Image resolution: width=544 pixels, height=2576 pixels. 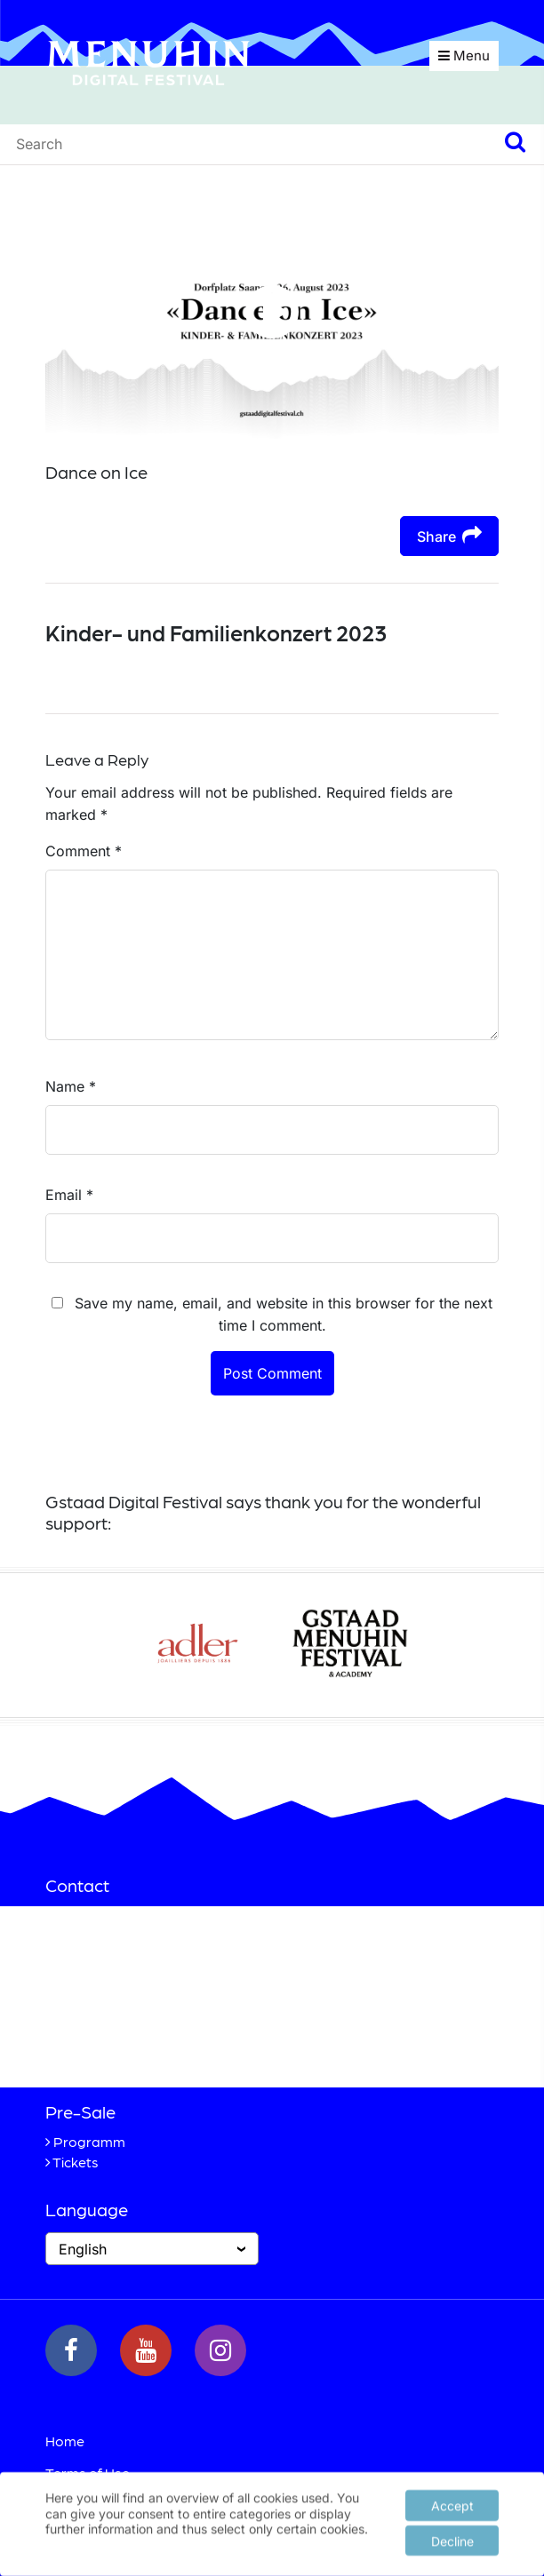 I want to click on Home, so click(x=64, y=2440).